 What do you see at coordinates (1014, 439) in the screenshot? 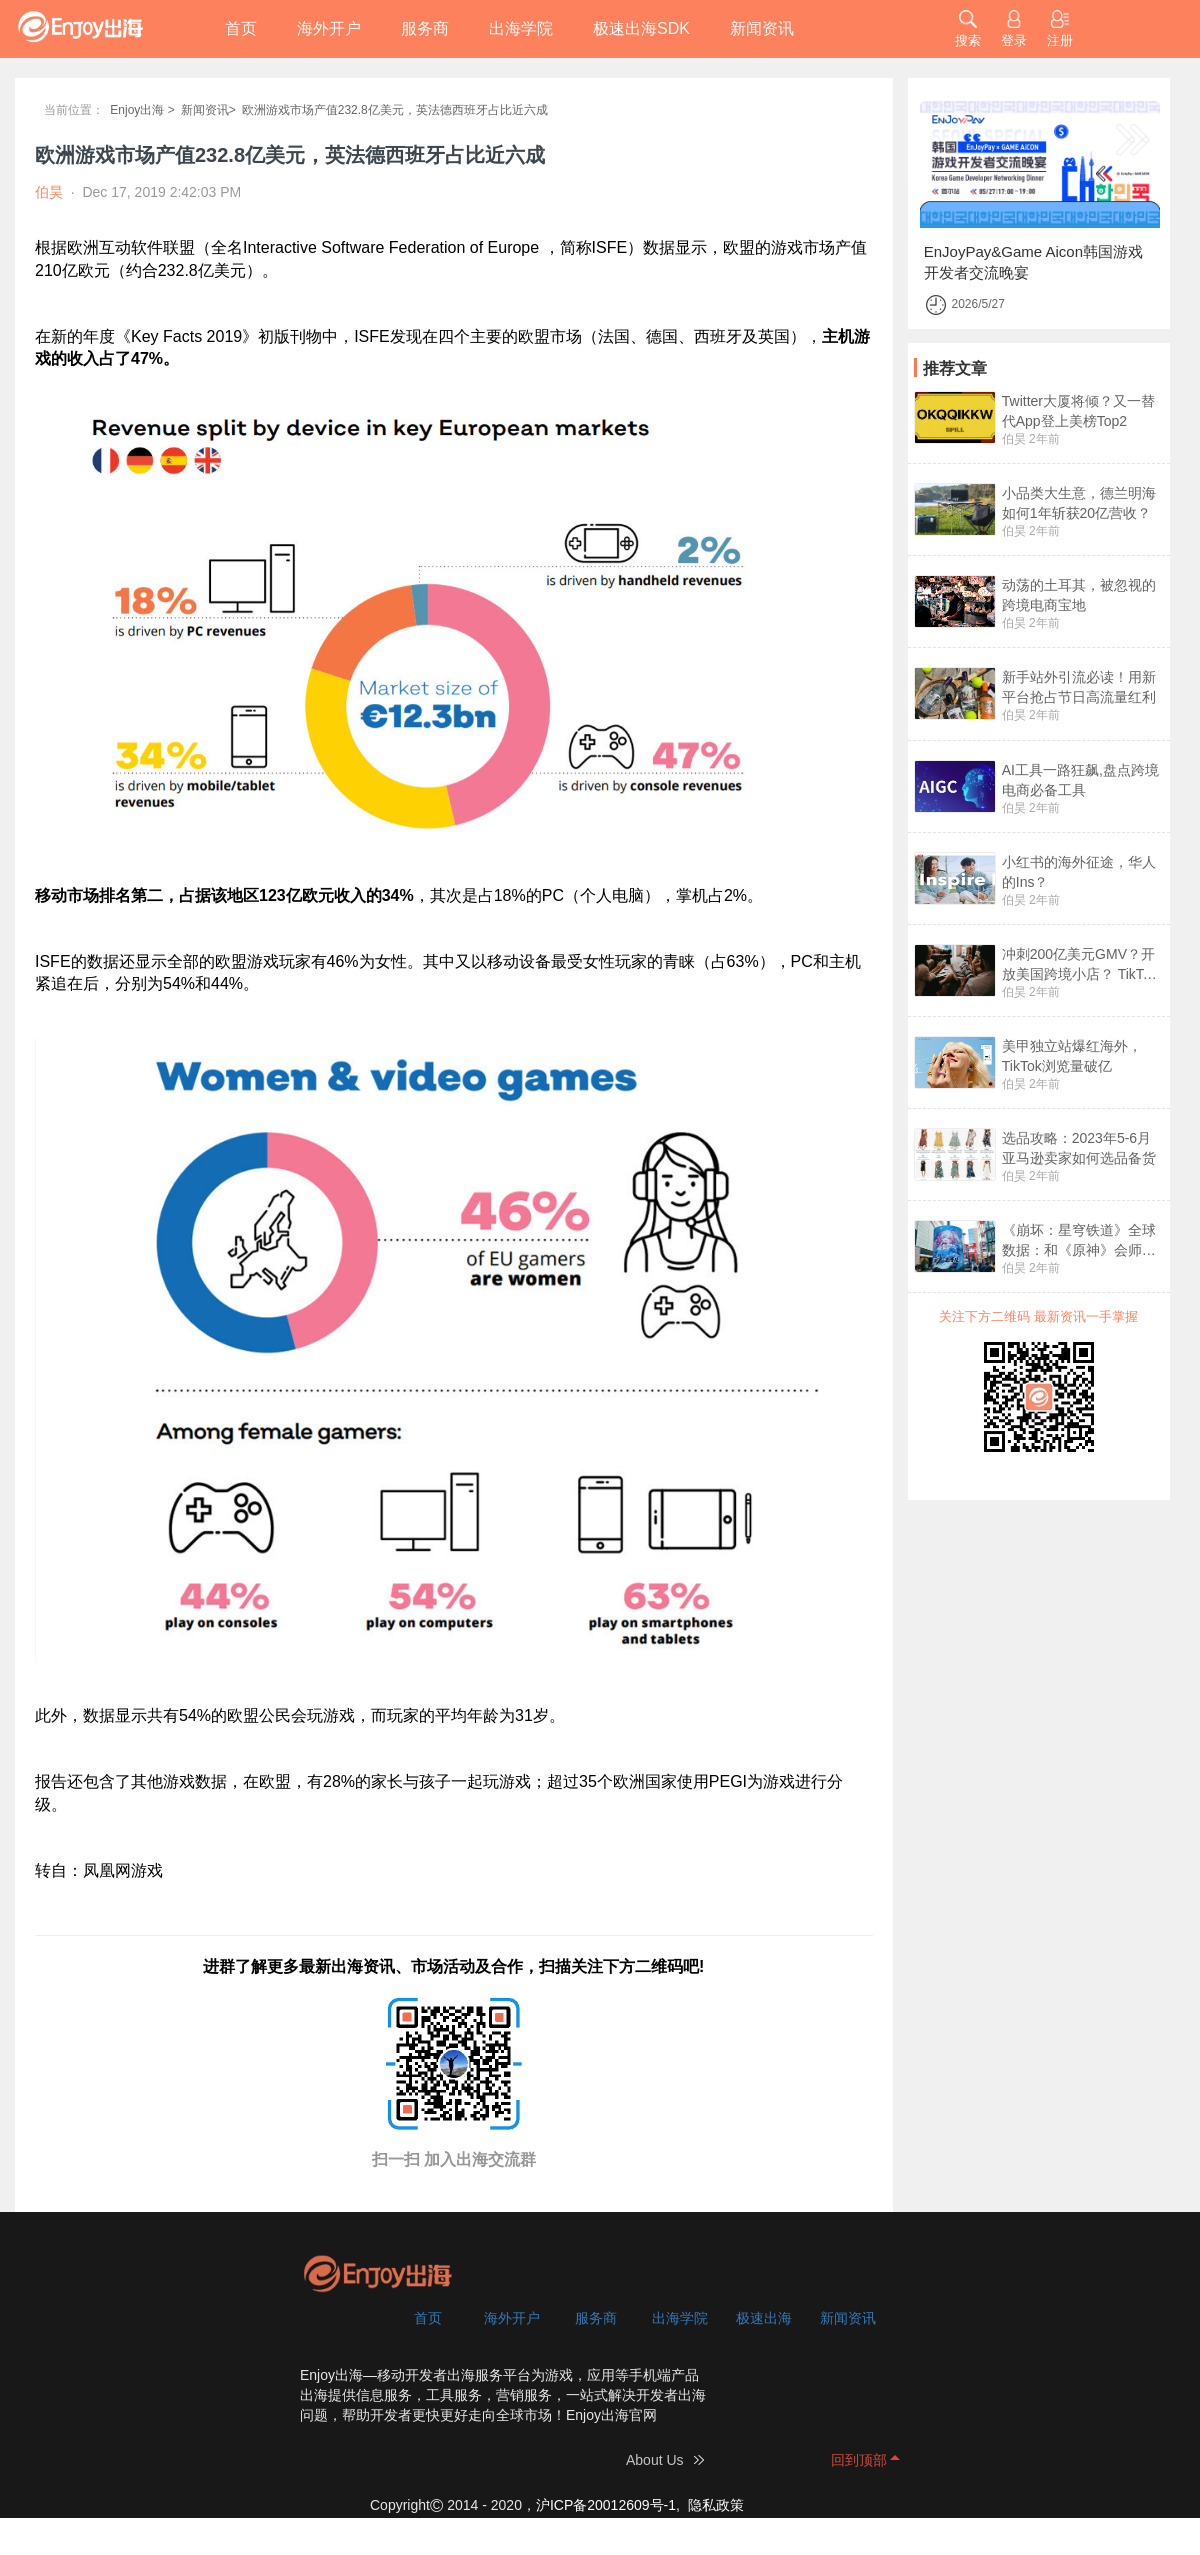
I see `伯昊` at bounding box center [1014, 439].